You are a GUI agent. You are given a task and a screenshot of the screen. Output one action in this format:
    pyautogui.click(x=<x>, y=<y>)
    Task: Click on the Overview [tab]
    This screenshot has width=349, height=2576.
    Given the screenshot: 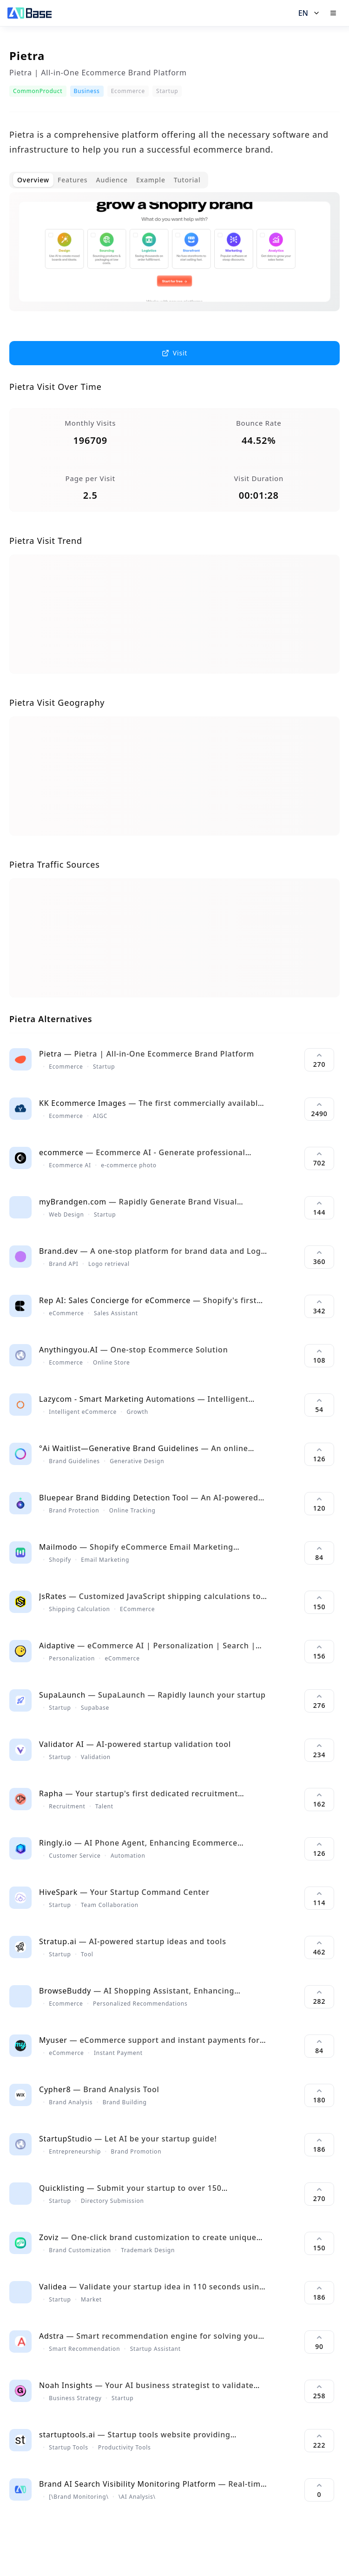 What is the action you would take?
    pyautogui.click(x=33, y=179)
    